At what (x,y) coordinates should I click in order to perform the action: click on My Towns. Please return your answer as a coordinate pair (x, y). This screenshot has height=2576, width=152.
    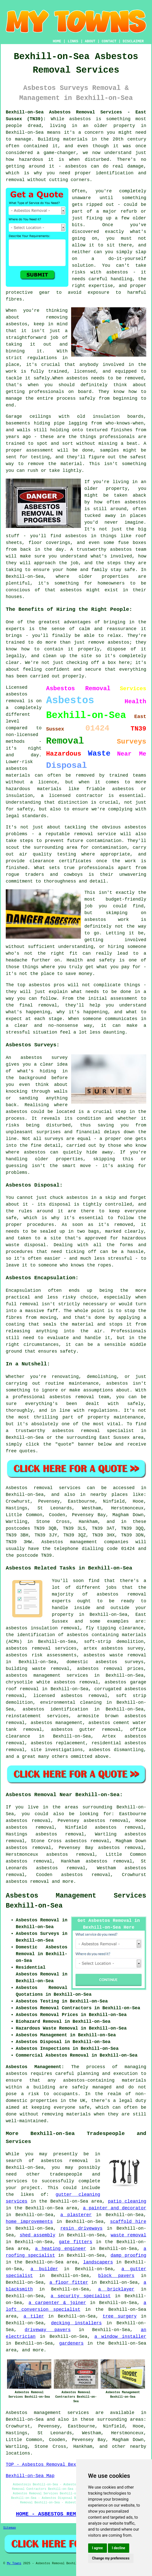
    Looking at the image, I should click on (14, 2563).